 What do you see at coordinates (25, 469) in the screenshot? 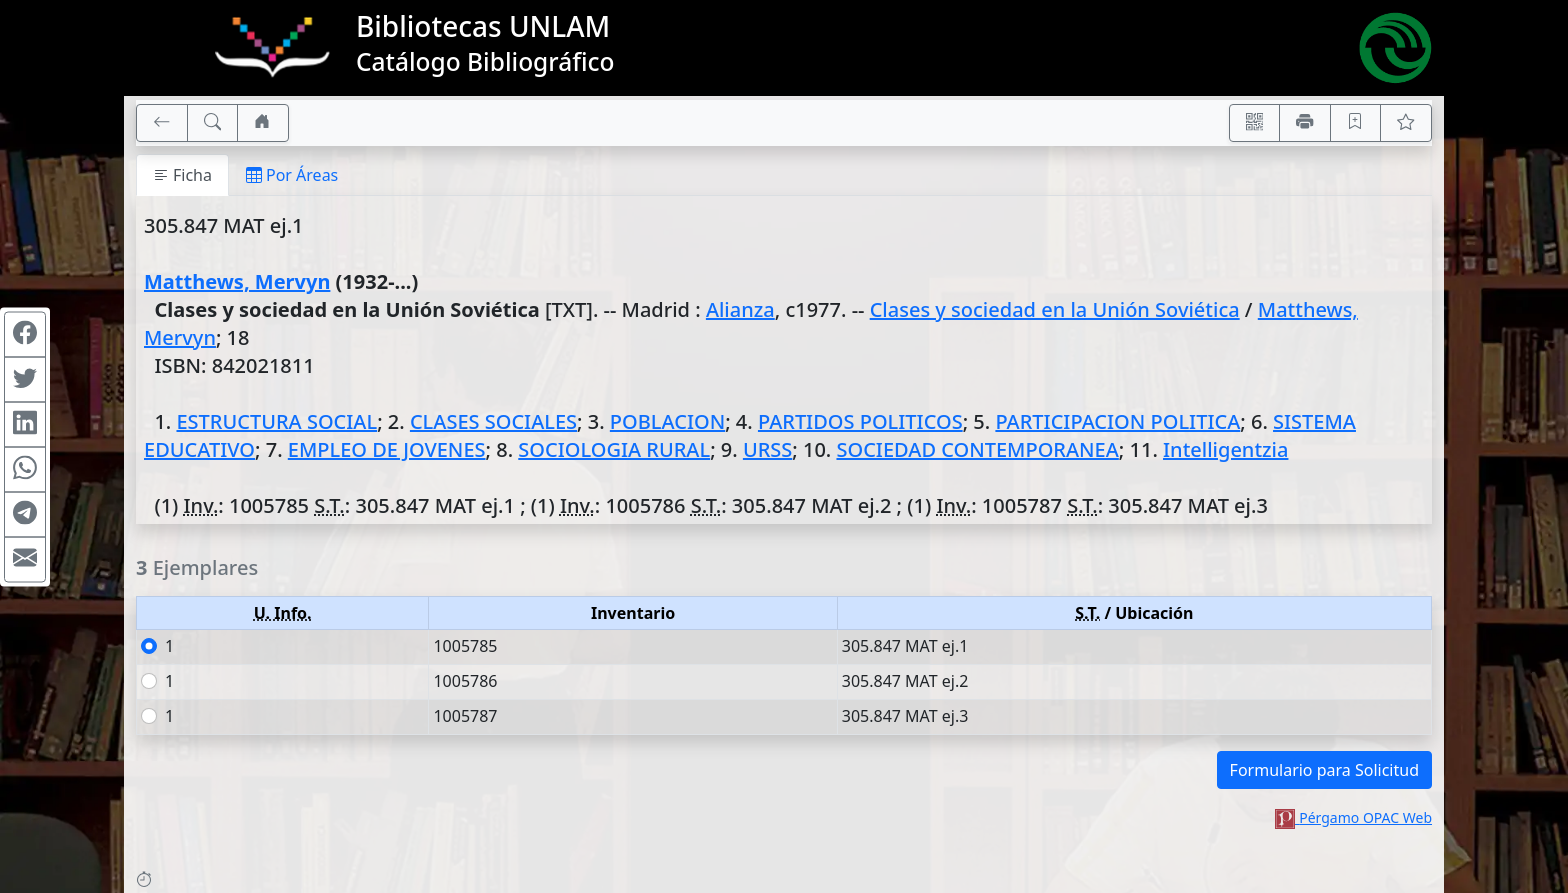
I see `[Compartir en WhatsApp]` at bounding box center [25, 469].